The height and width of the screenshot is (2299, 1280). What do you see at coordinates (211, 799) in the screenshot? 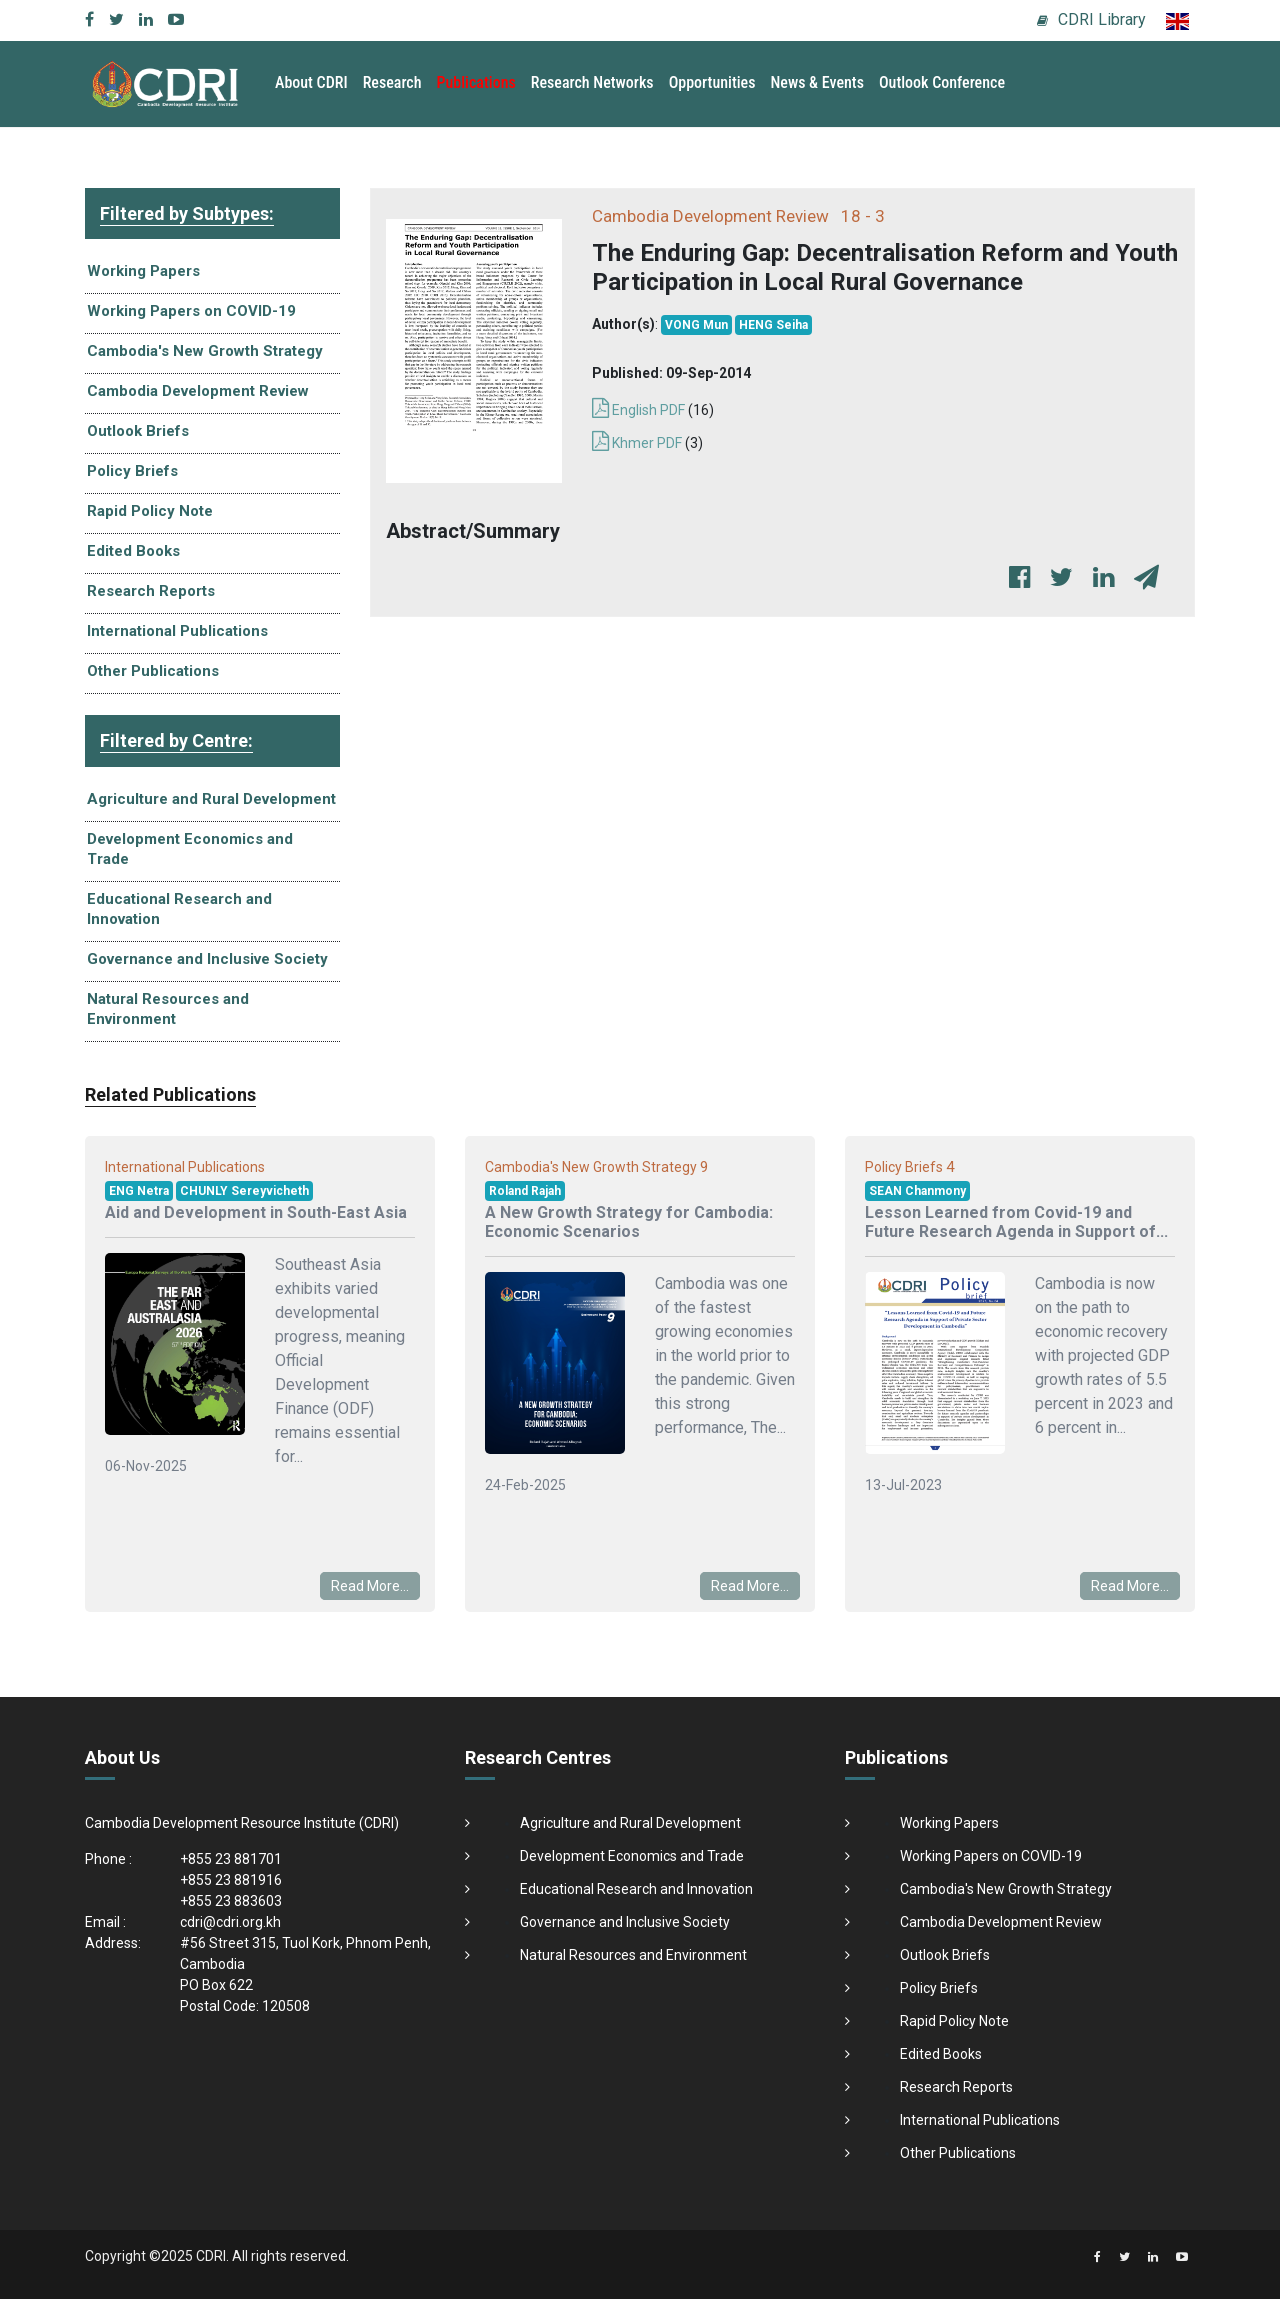
I see `Agriculture and Rural Development` at bounding box center [211, 799].